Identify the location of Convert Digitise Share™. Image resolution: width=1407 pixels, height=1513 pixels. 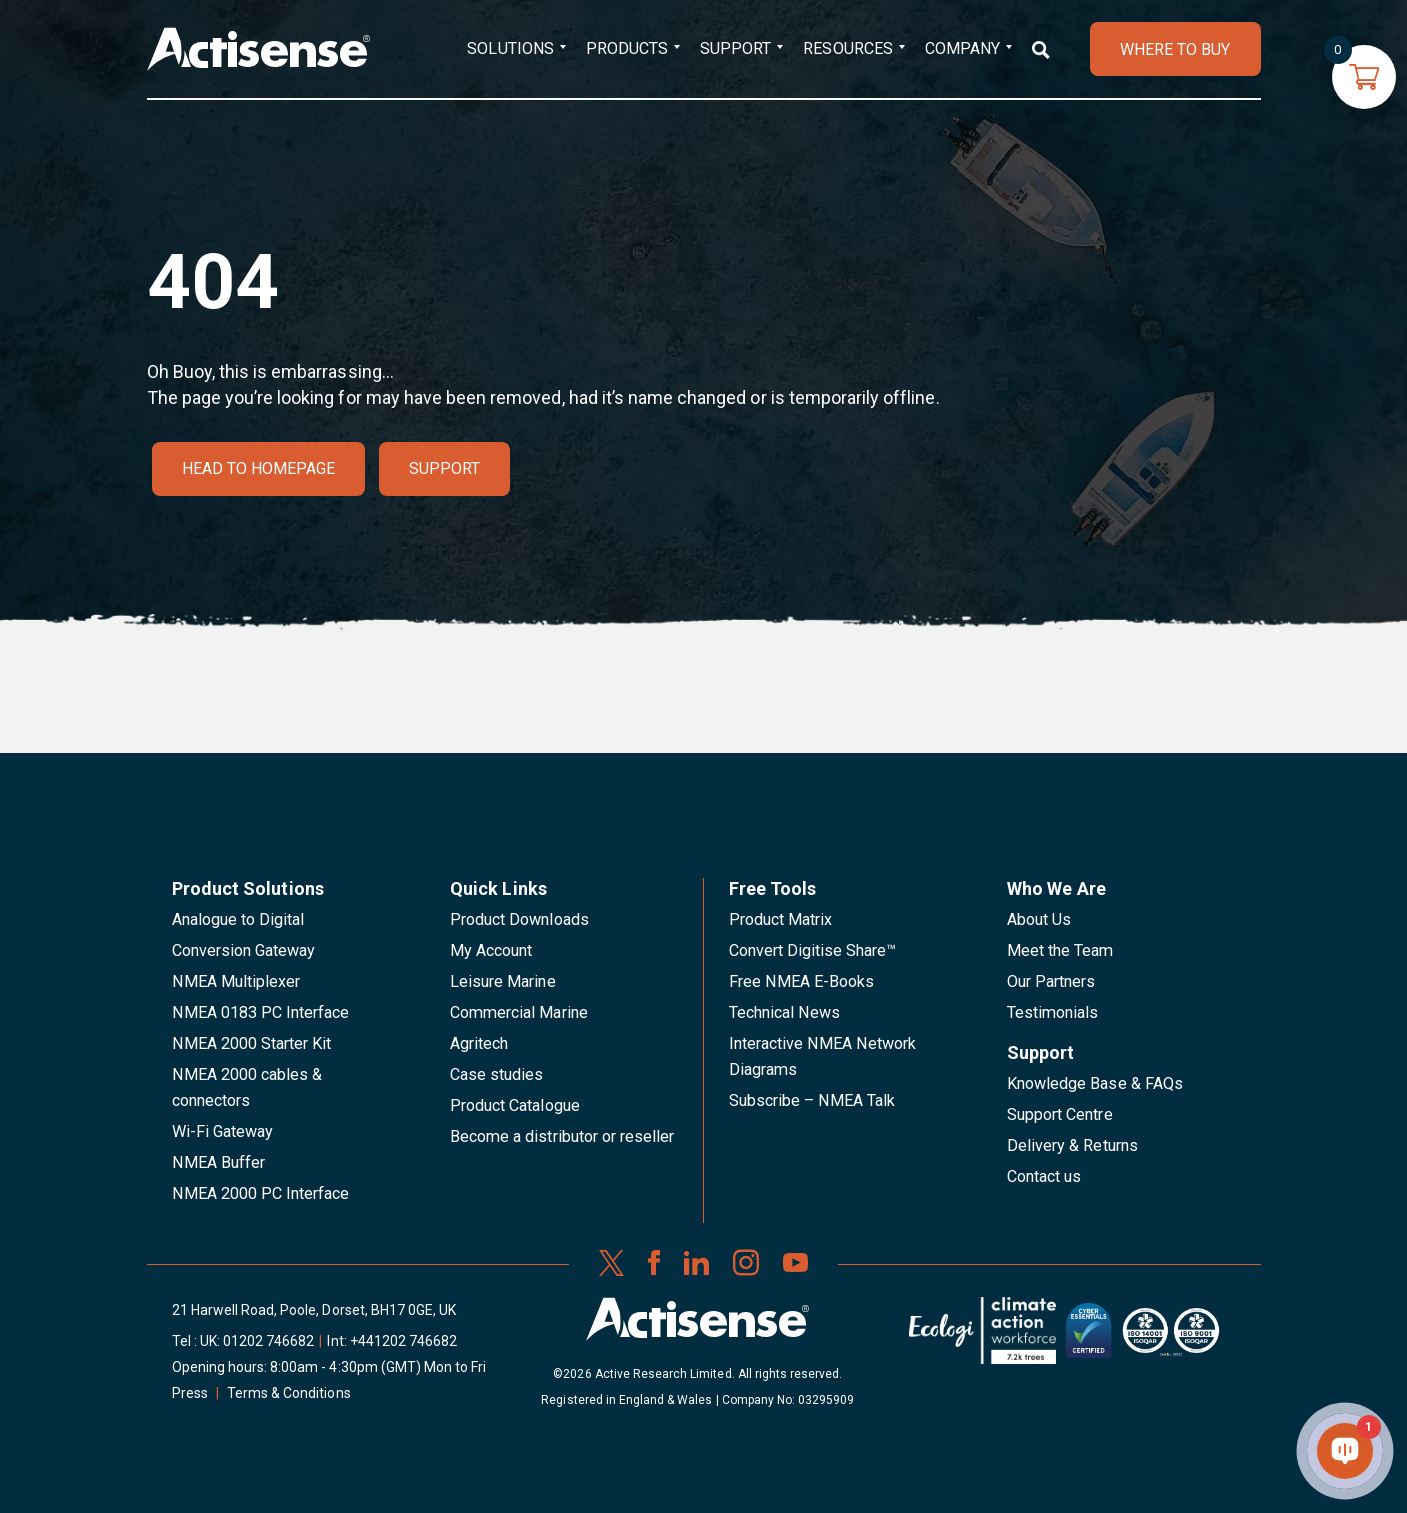
(813, 950).